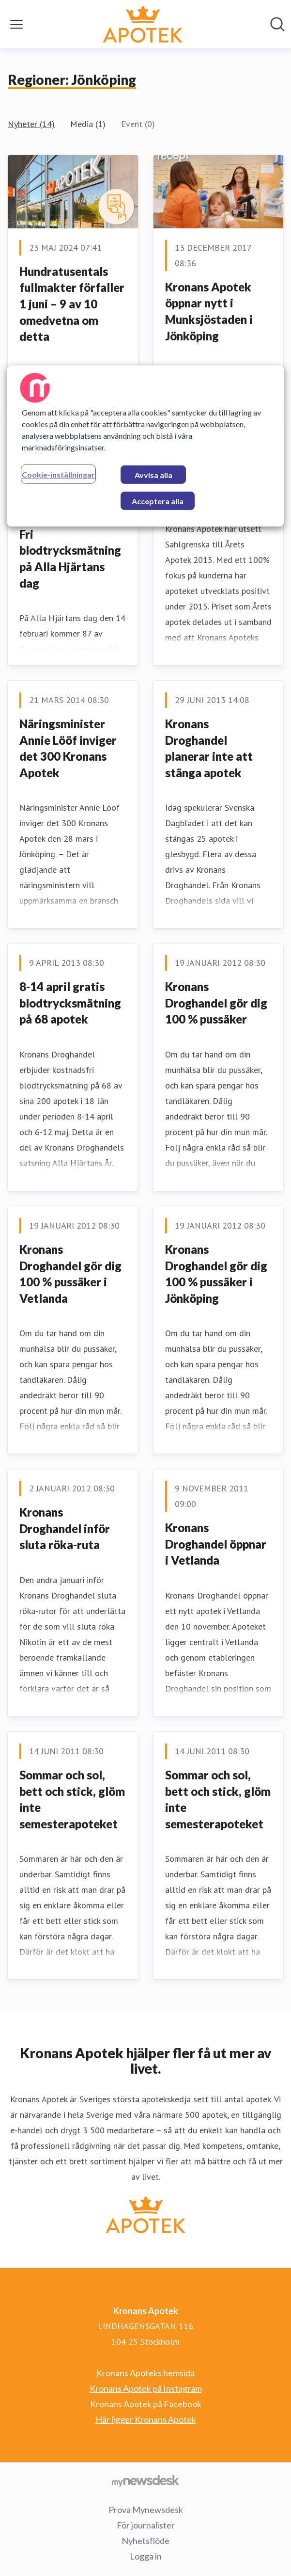 This screenshot has height=2576, width=291. I want to click on Kronans Droghandel gör dig 100 % pussäker i Vetlanda, so click(70, 1273).